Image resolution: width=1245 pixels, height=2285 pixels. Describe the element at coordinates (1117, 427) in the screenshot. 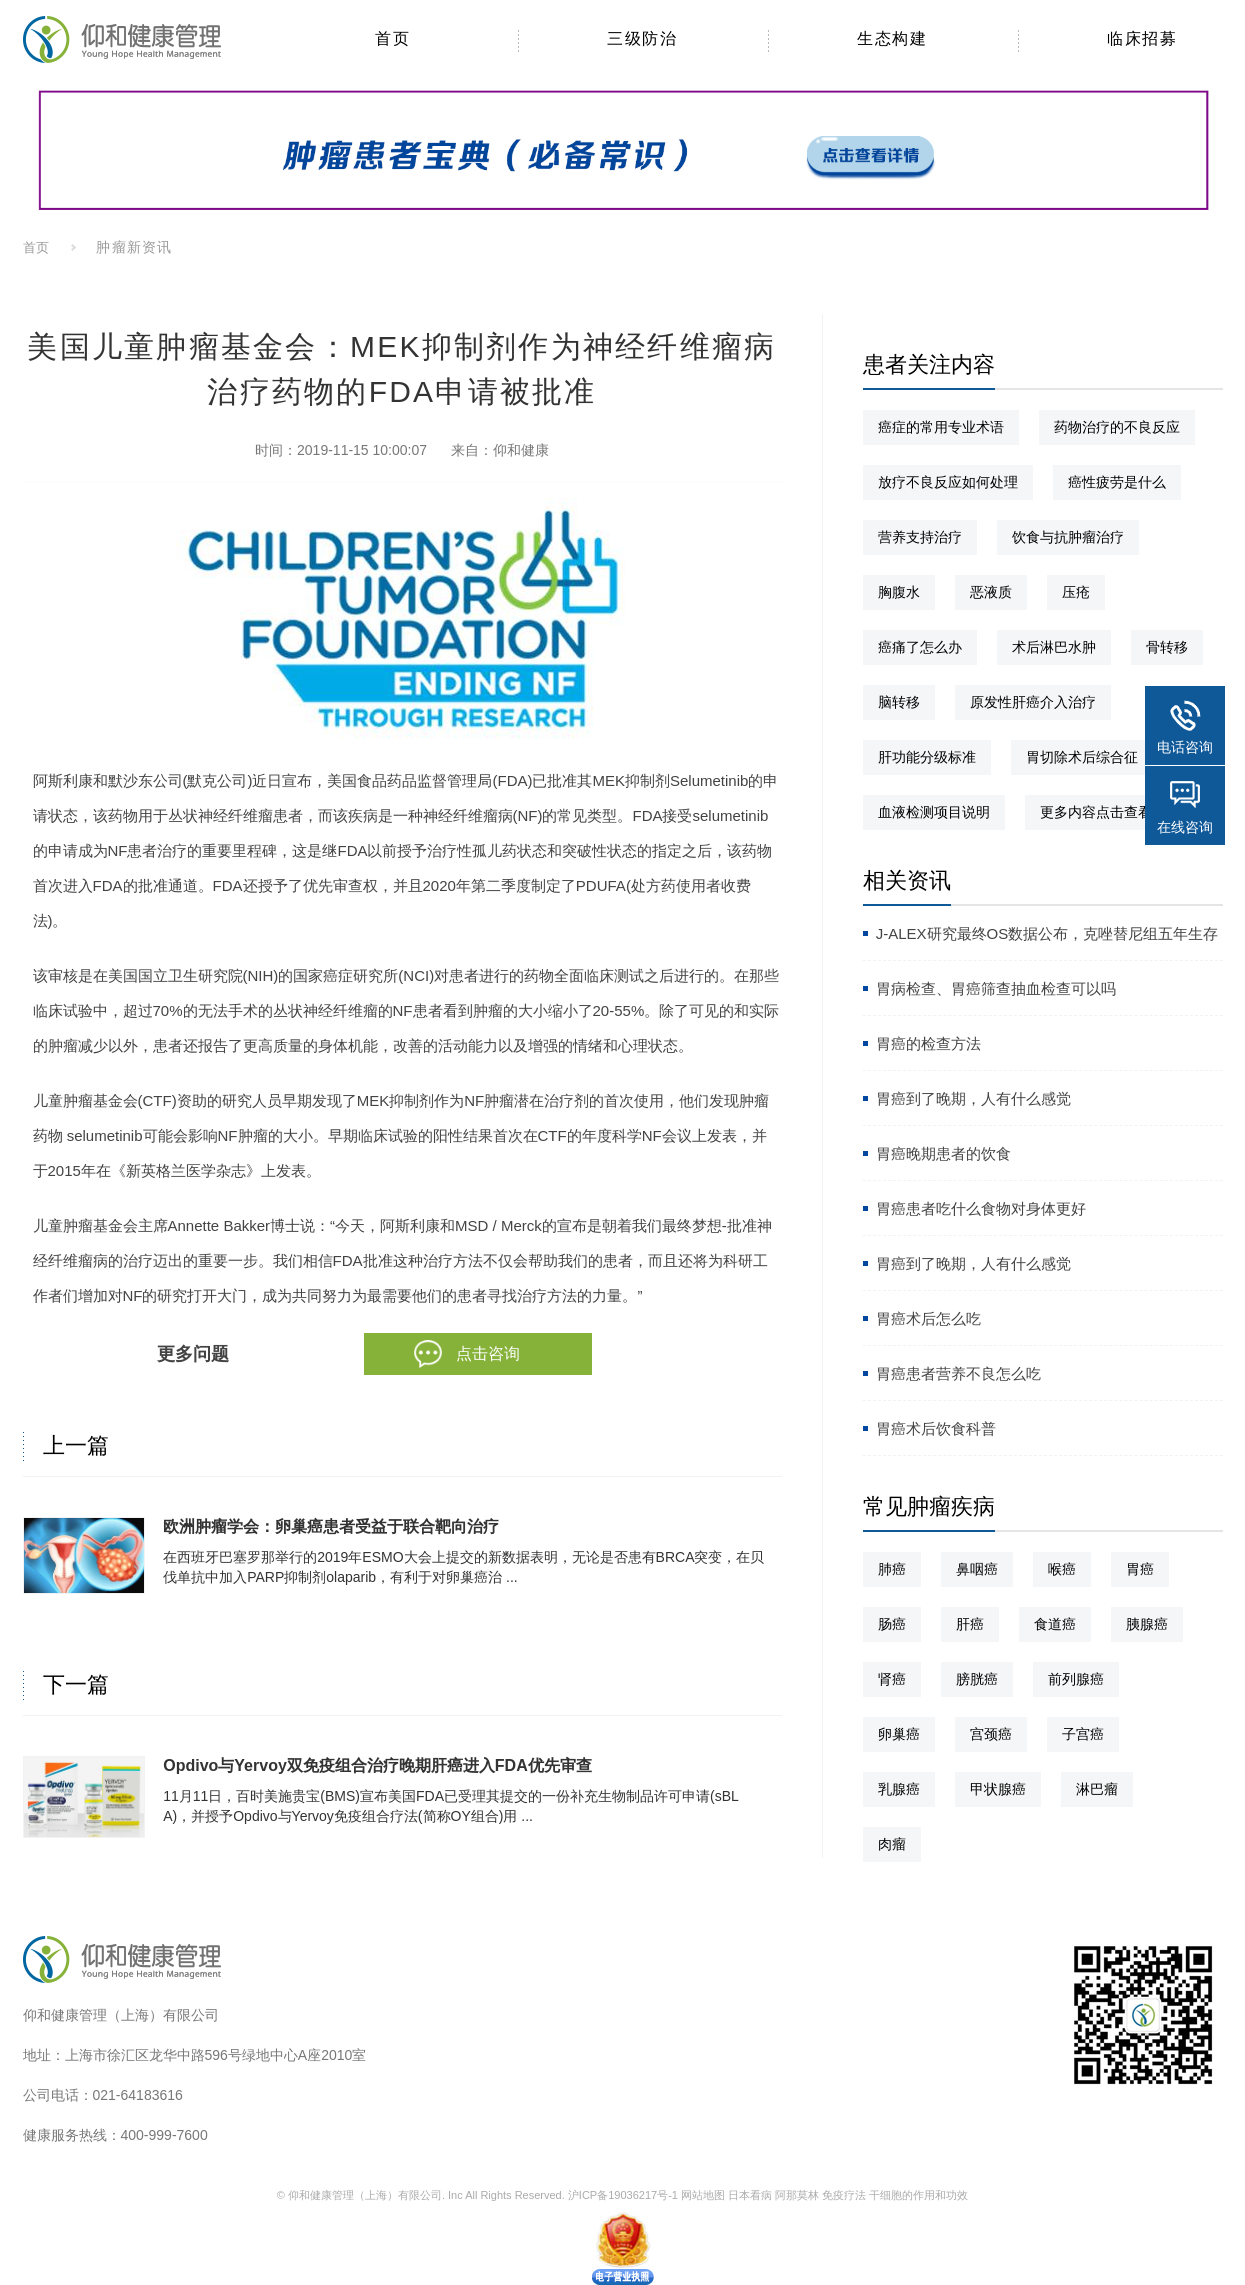

I see `药物治疗的不良反应` at that location.